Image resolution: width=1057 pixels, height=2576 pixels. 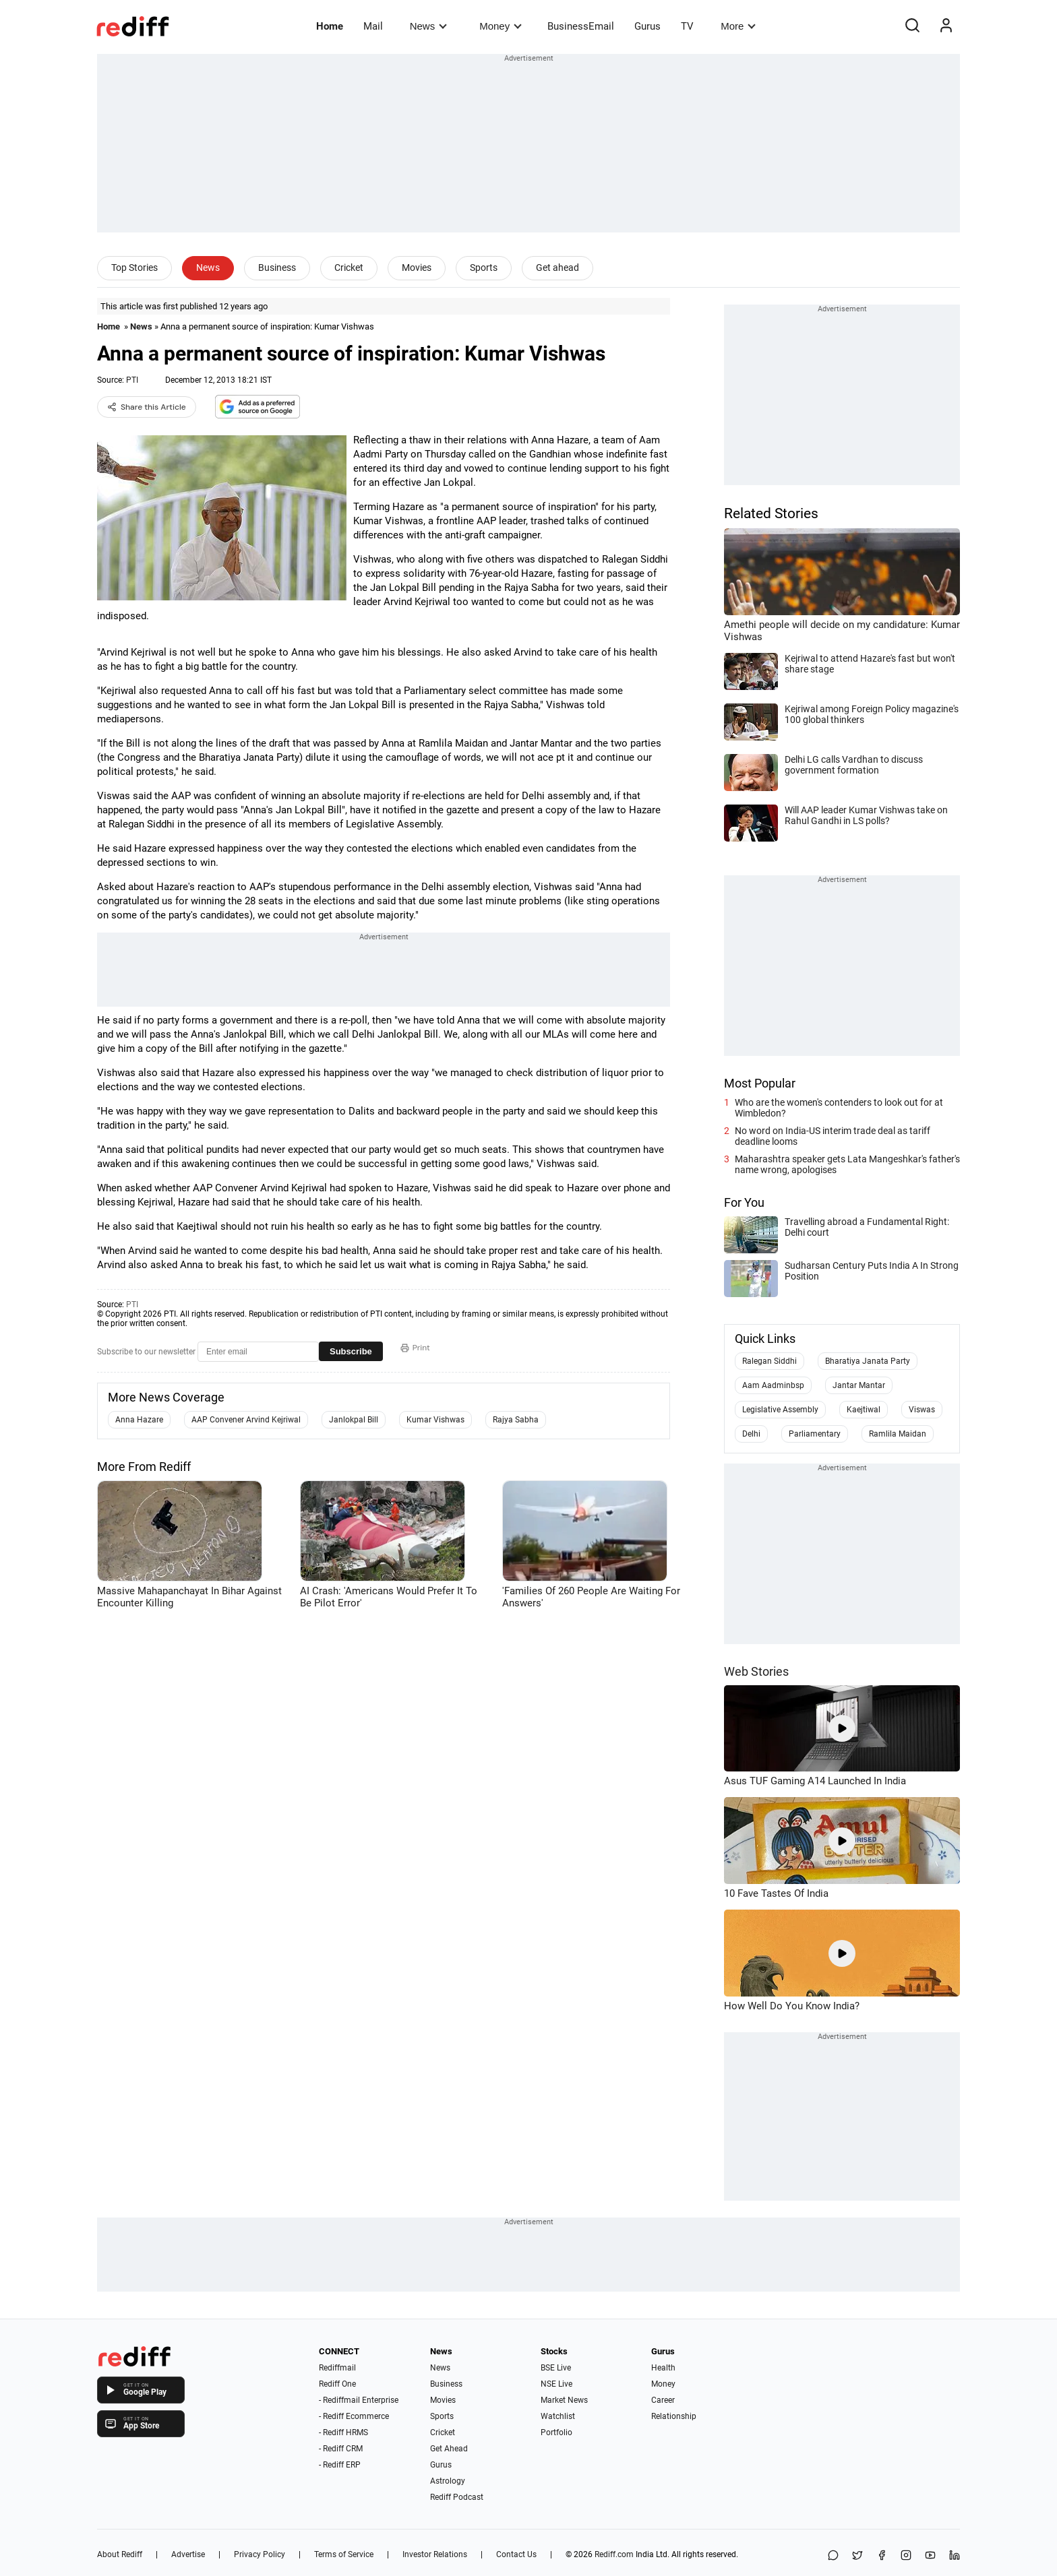 I want to click on - Rediff ERP, so click(x=340, y=2465).